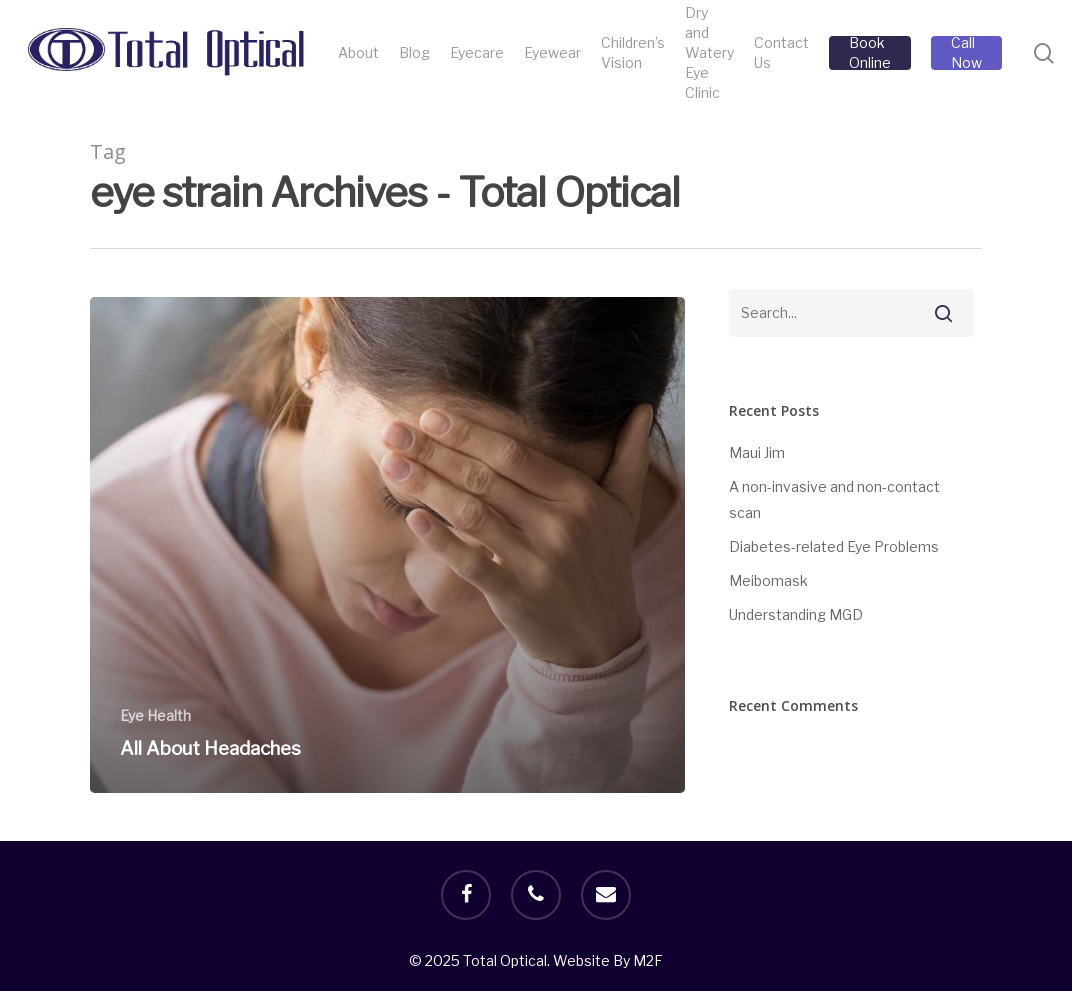  What do you see at coordinates (834, 546) in the screenshot?
I see `Diabetes-related Eye Problems` at bounding box center [834, 546].